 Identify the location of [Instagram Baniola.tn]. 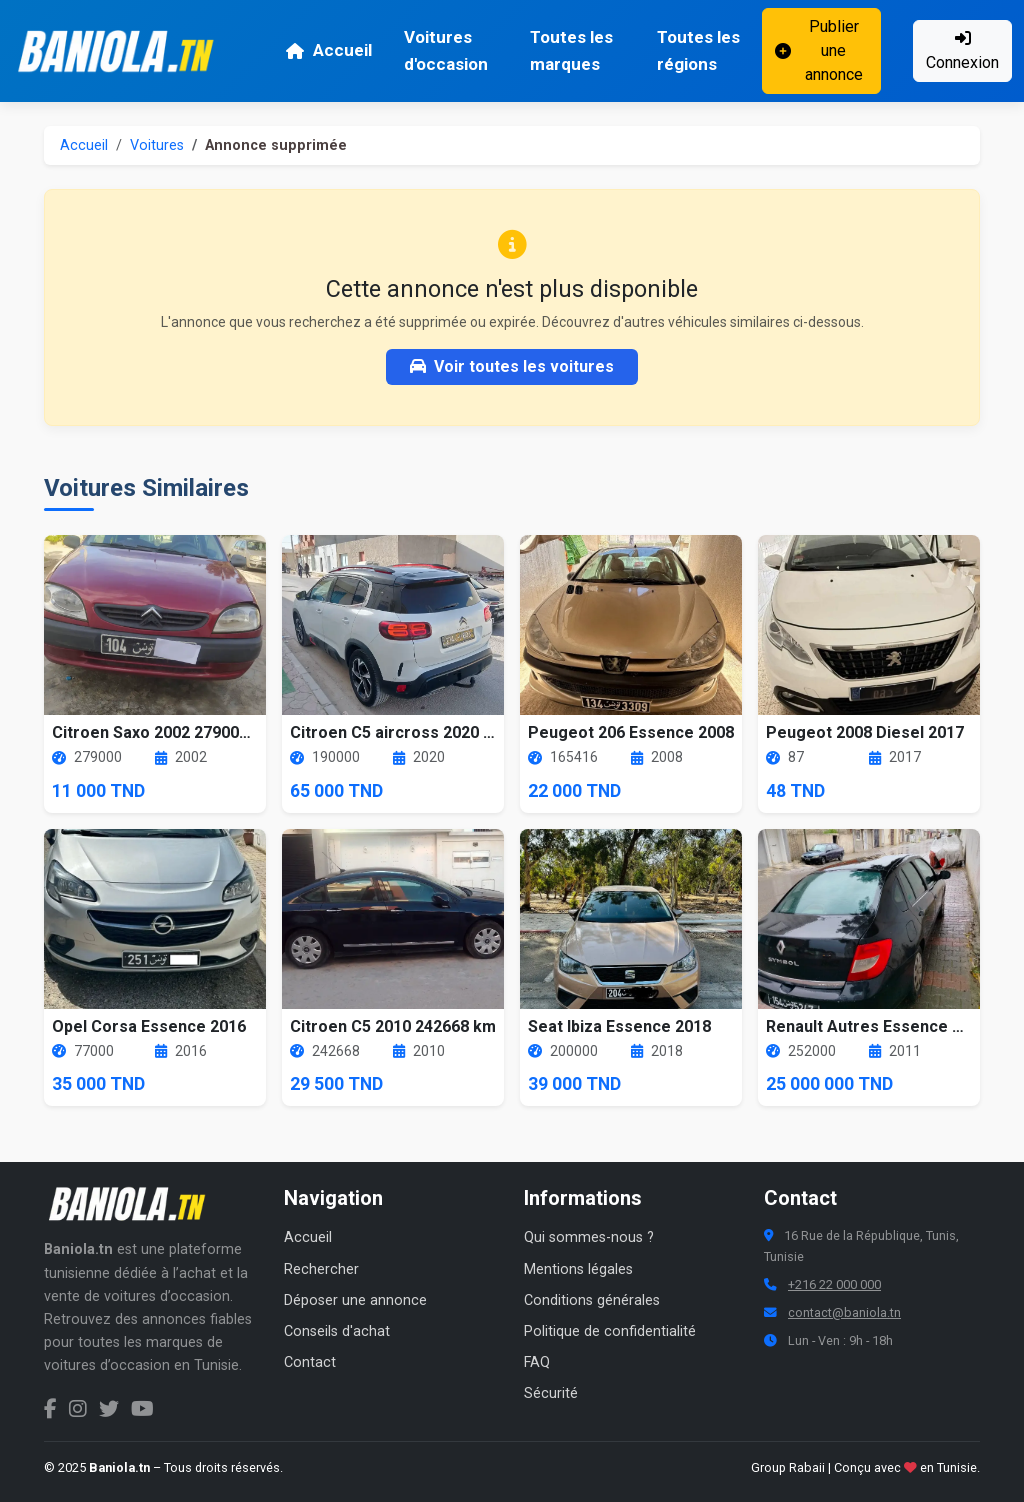
(78, 1409).